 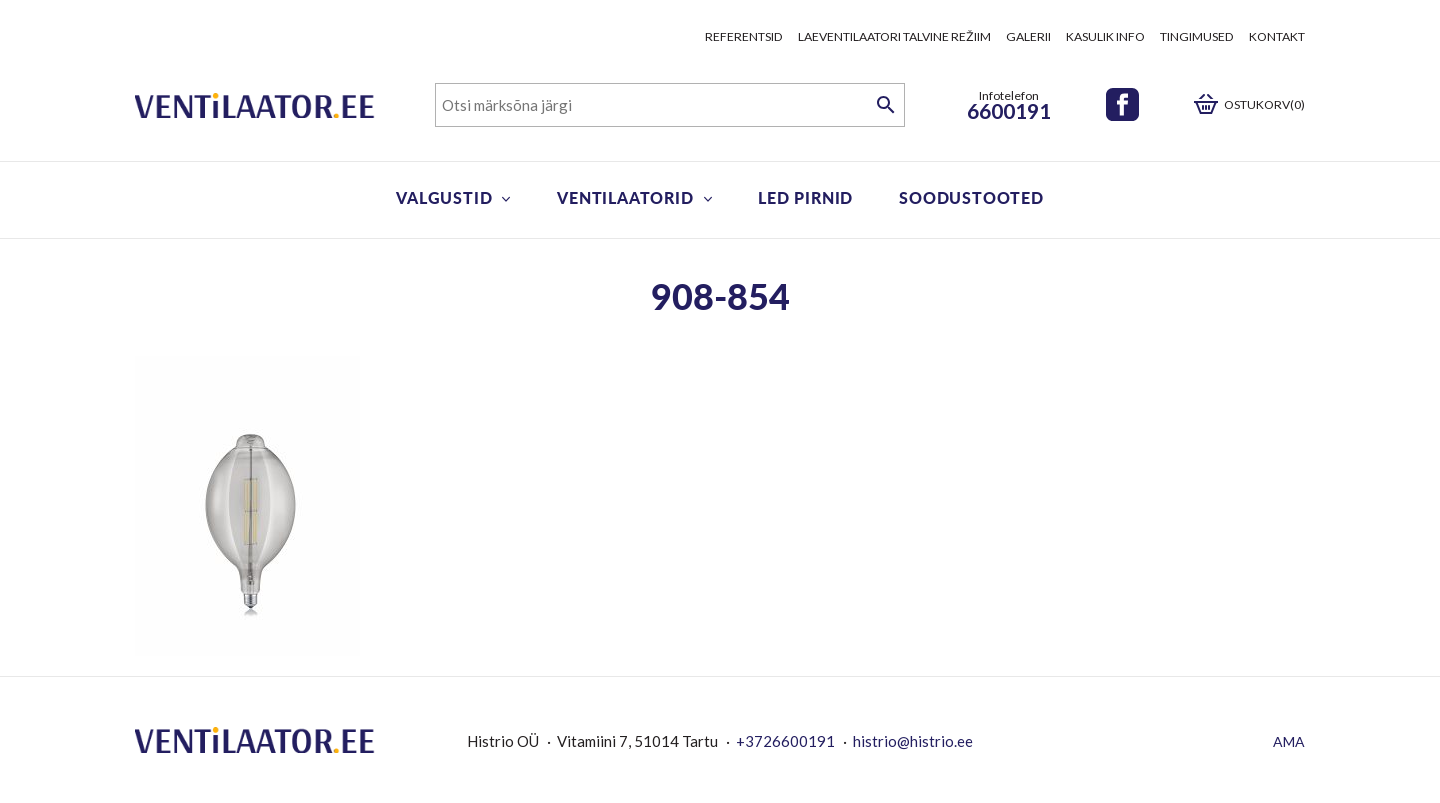 I want to click on Galerii, so click(x=1028, y=36).